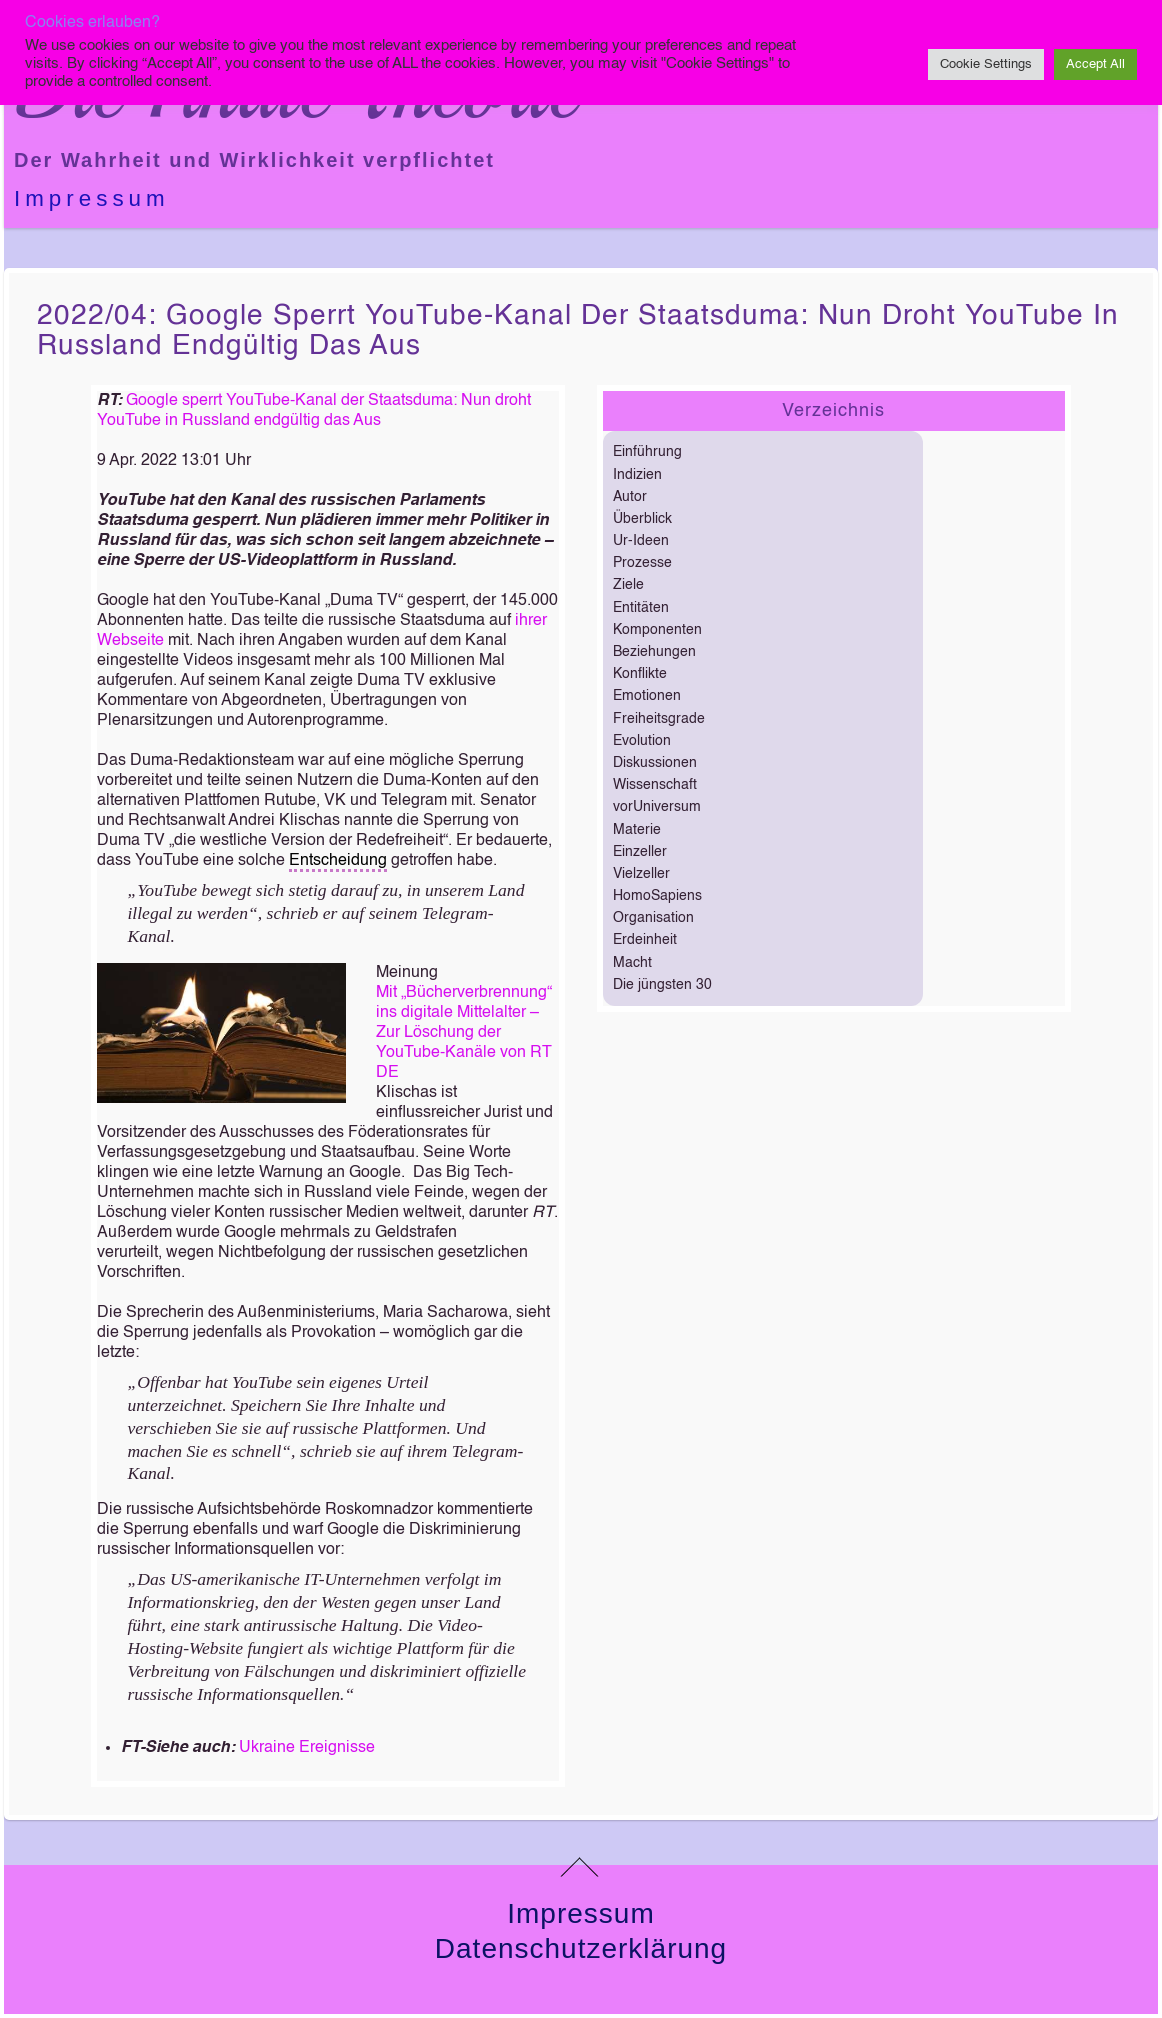 Image resolution: width=1162 pixels, height=2018 pixels. Describe the element at coordinates (647, 452) in the screenshot. I see `Einführung` at that location.